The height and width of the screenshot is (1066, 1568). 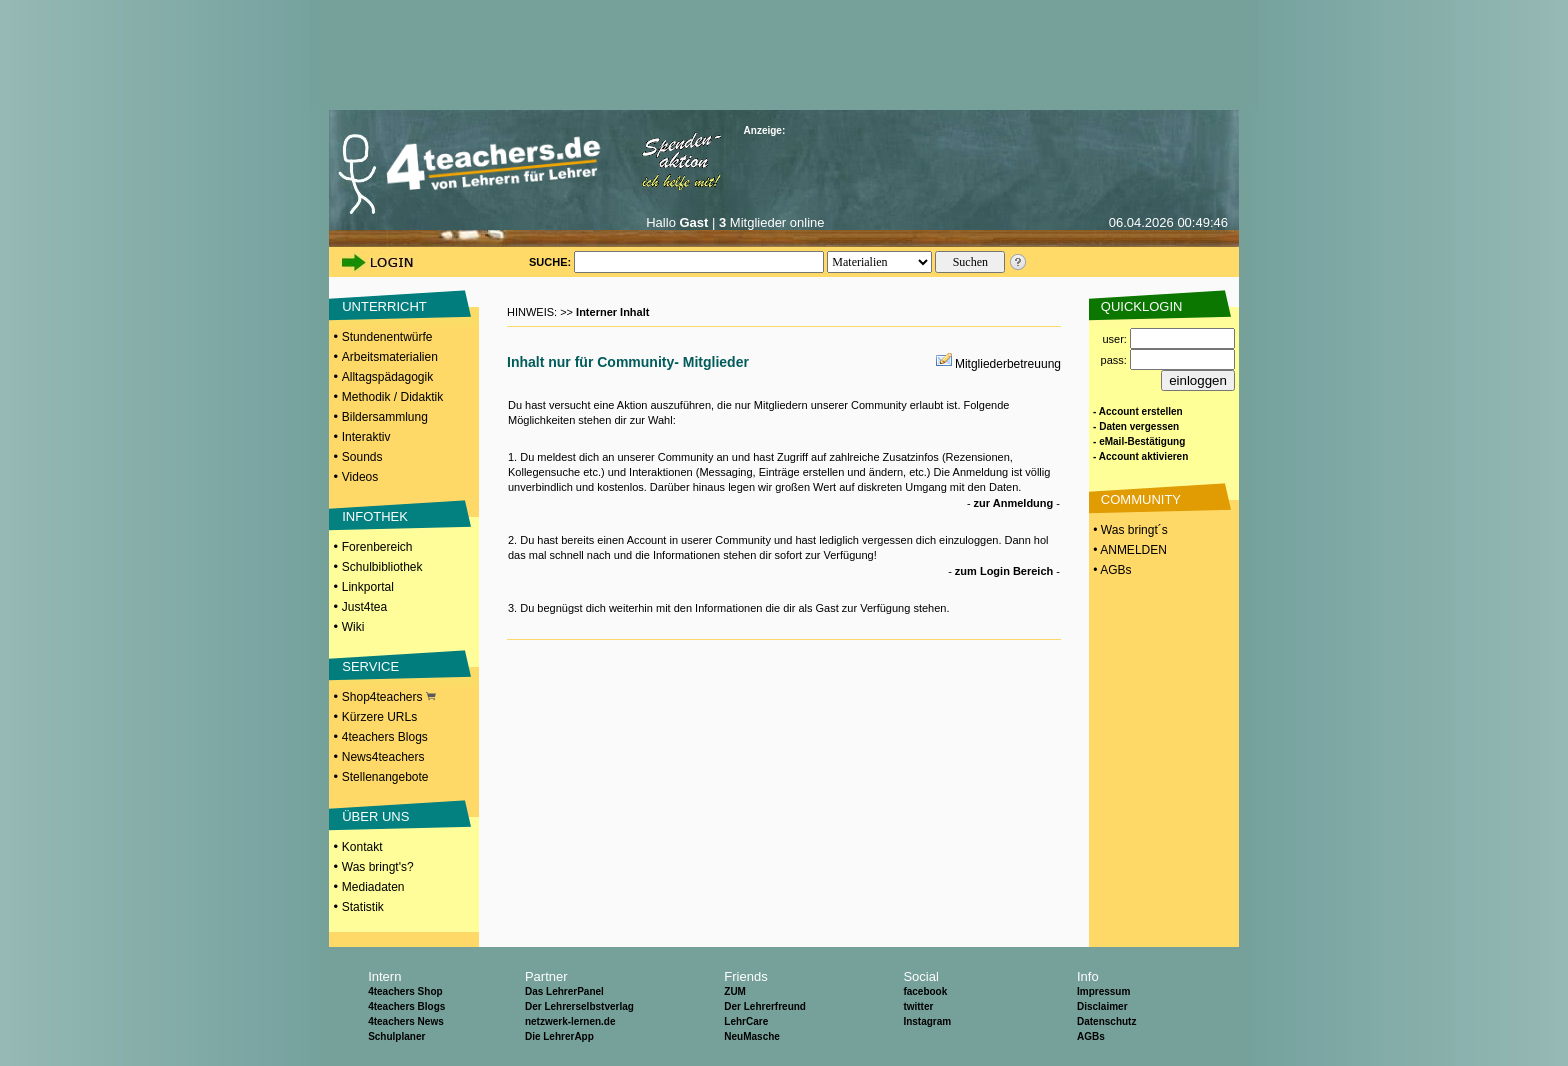 What do you see at coordinates (396, 1036) in the screenshot?
I see `Schulplaner` at bounding box center [396, 1036].